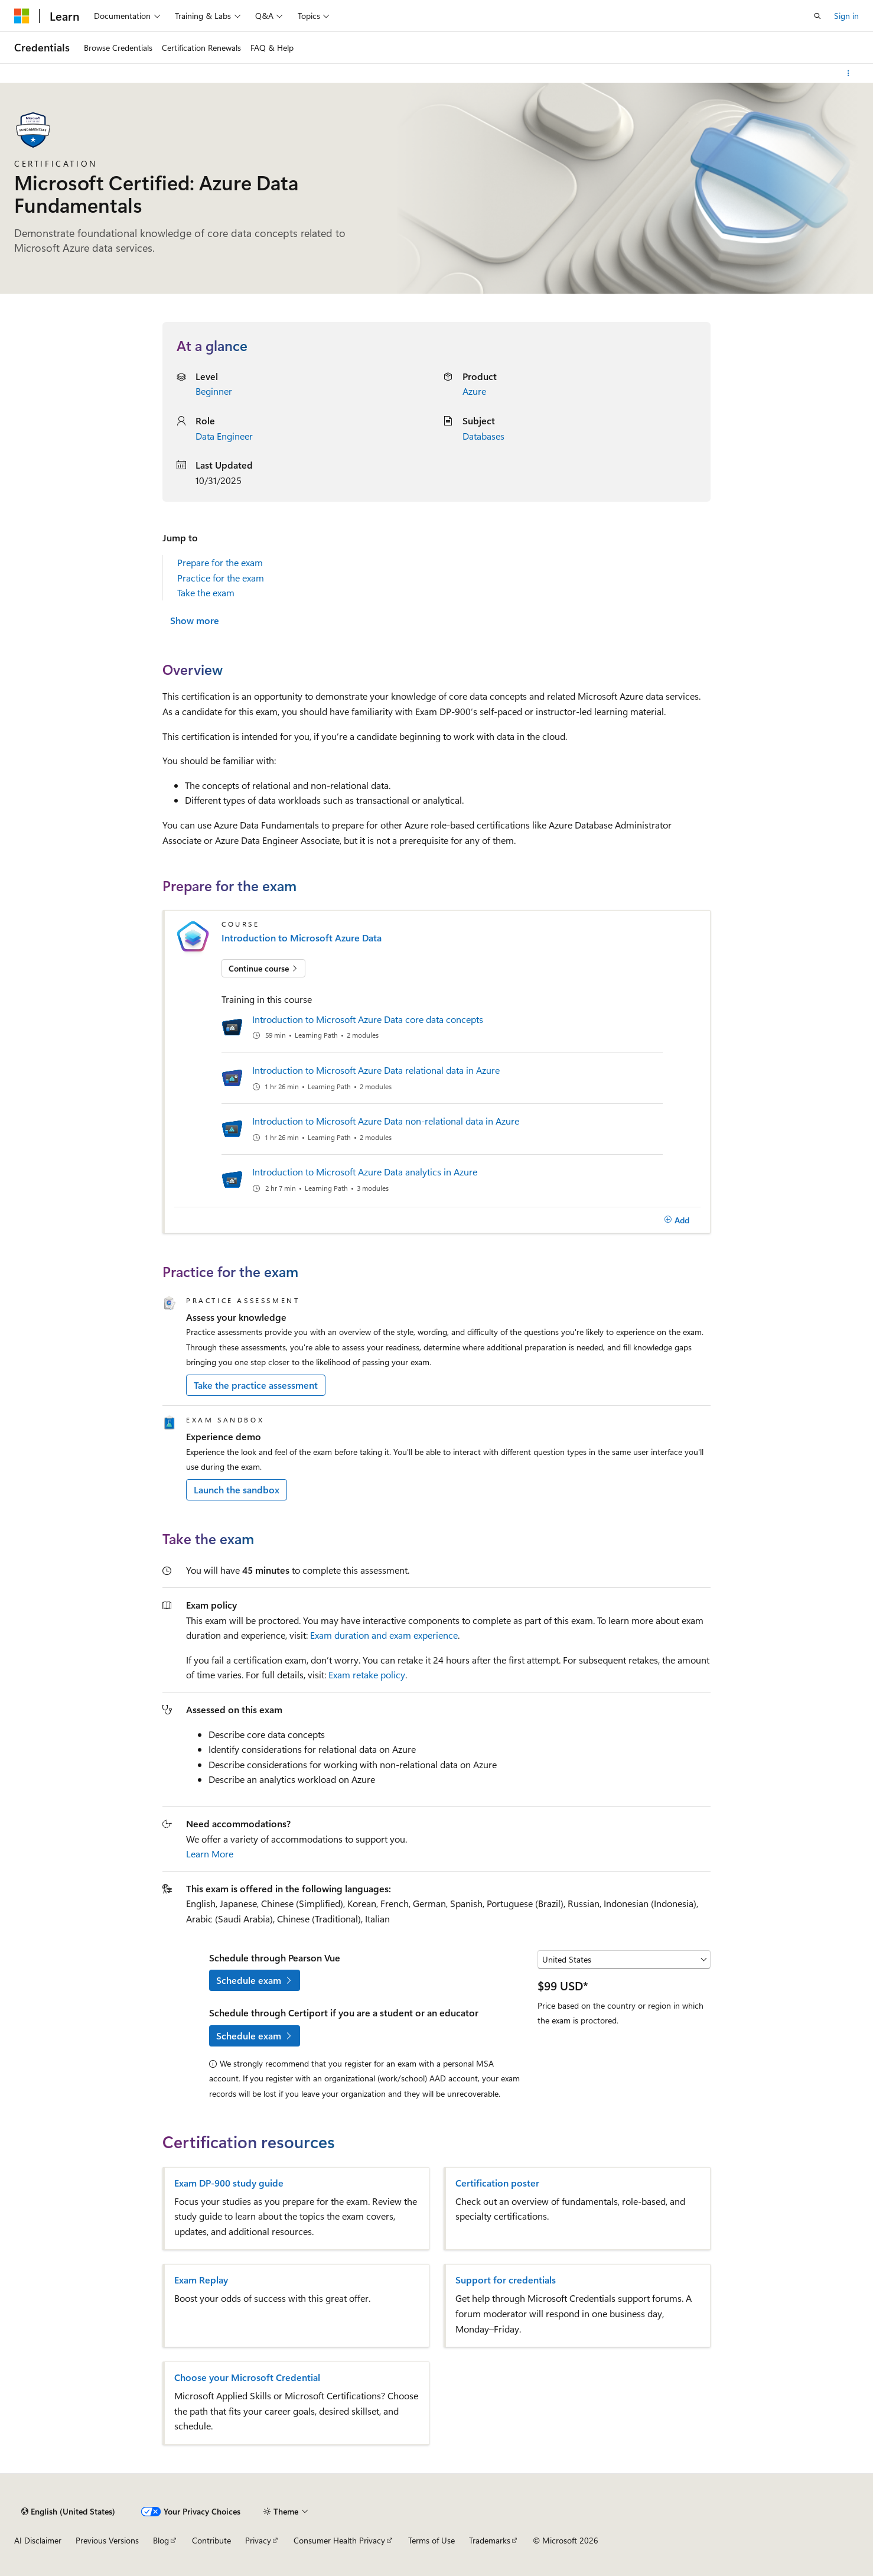 The image size is (873, 2576). What do you see at coordinates (37, 2540) in the screenshot?
I see `AI Disclaimer` at bounding box center [37, 2540].